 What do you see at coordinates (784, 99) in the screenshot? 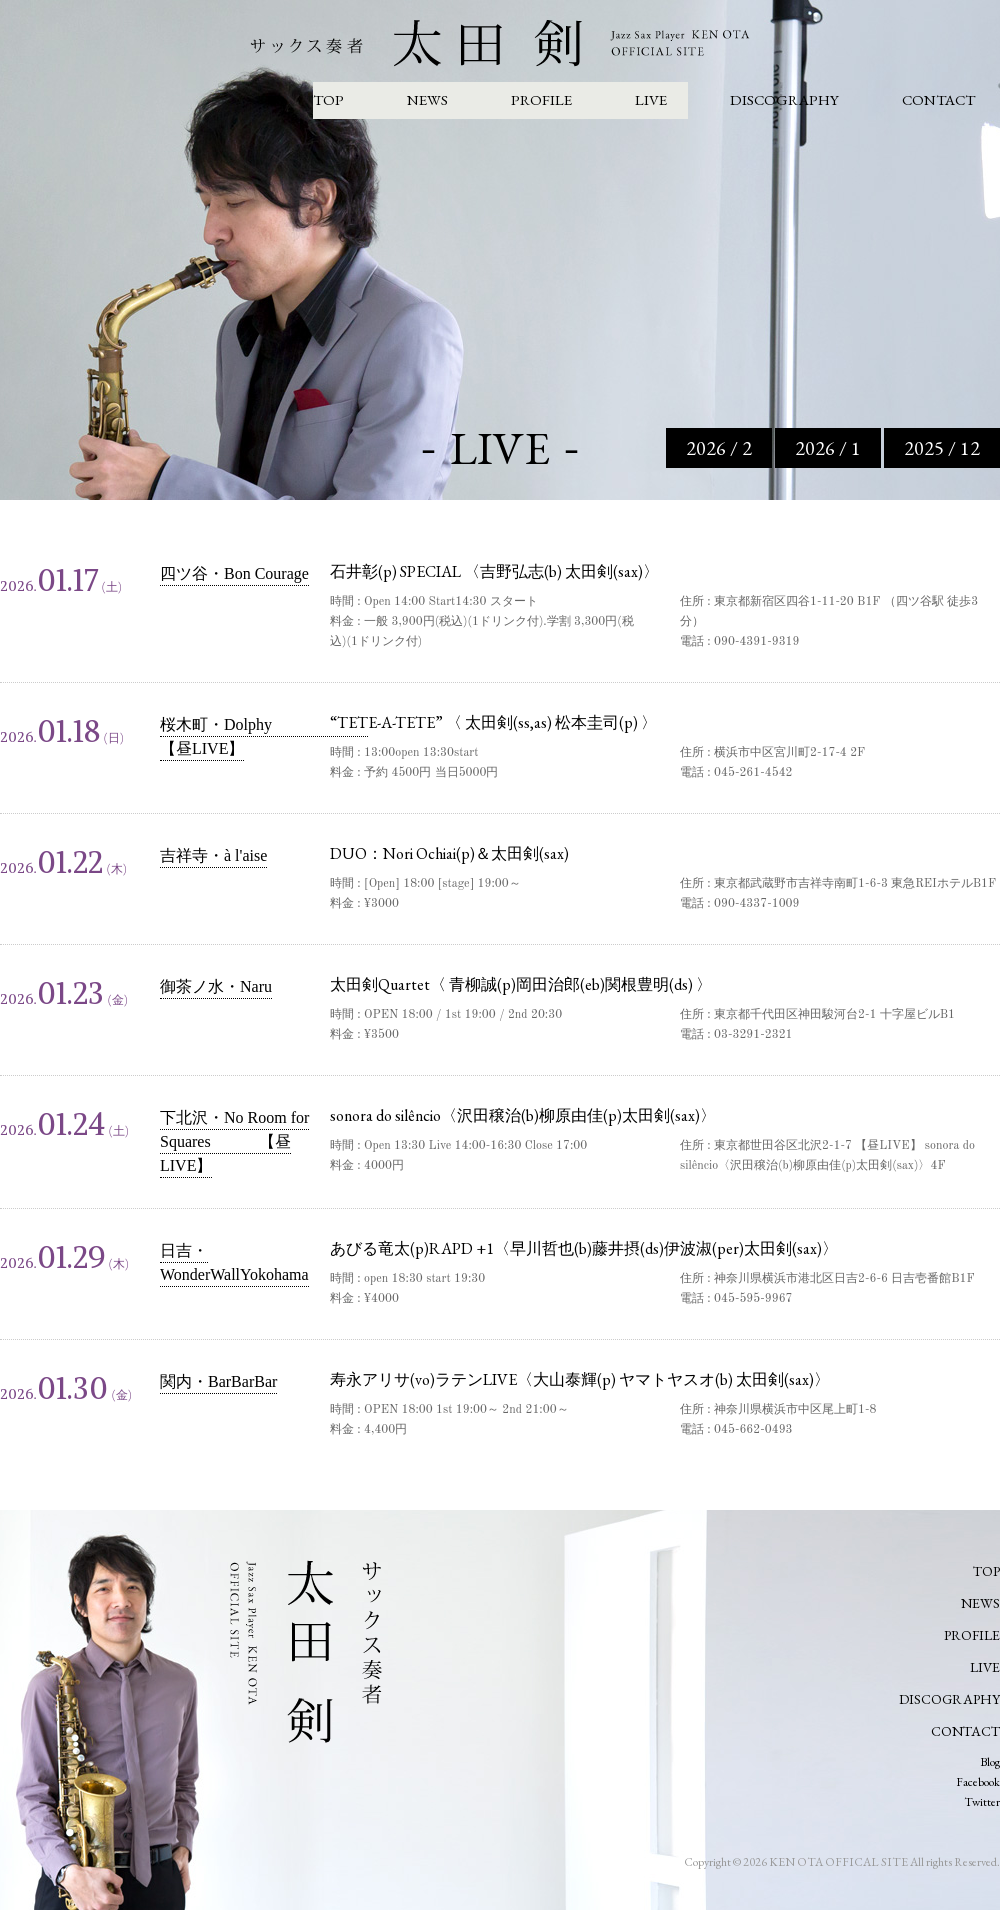
I see `DISCOGRAPHY` at bounding box center [784, 99].